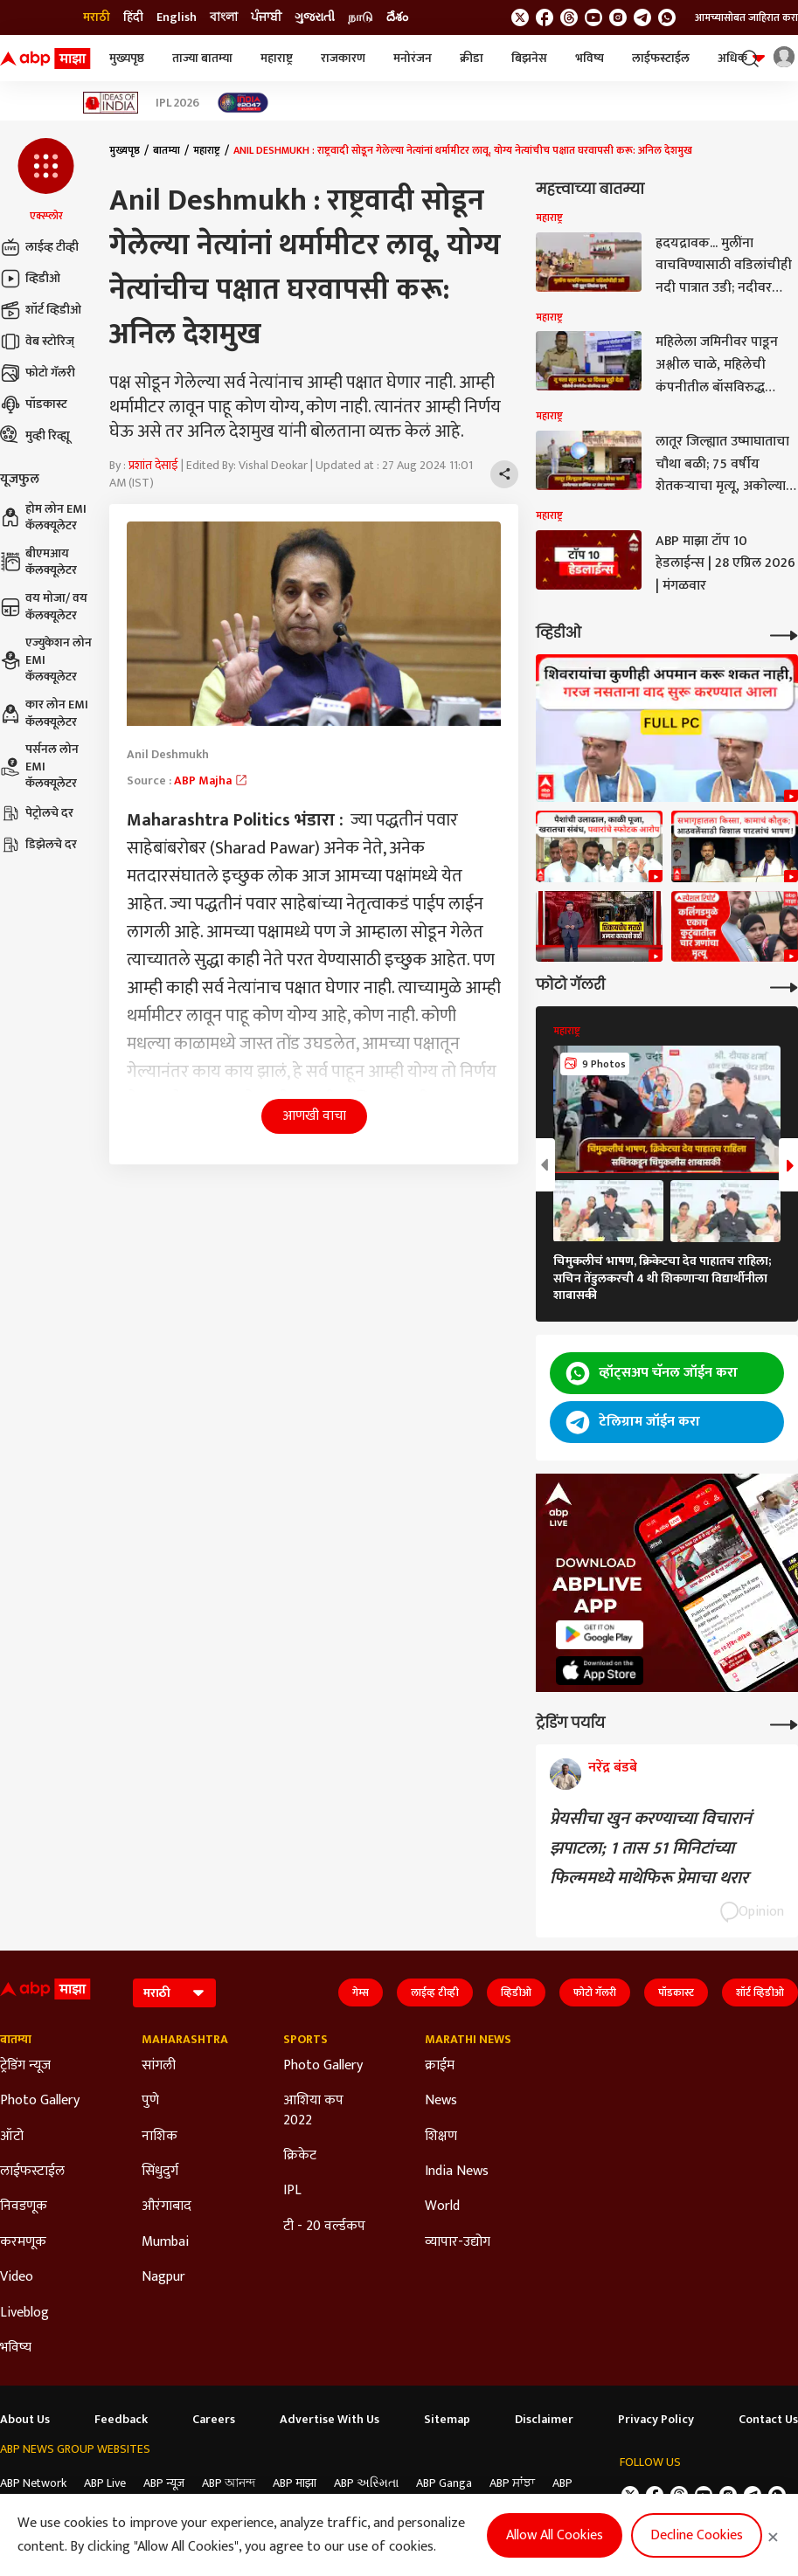 The image size is (798, 2576). What do you see at coordinates (593, 17) in the screenshot?
I see `[follow us on youtube]` at bounding box center [593, 17].